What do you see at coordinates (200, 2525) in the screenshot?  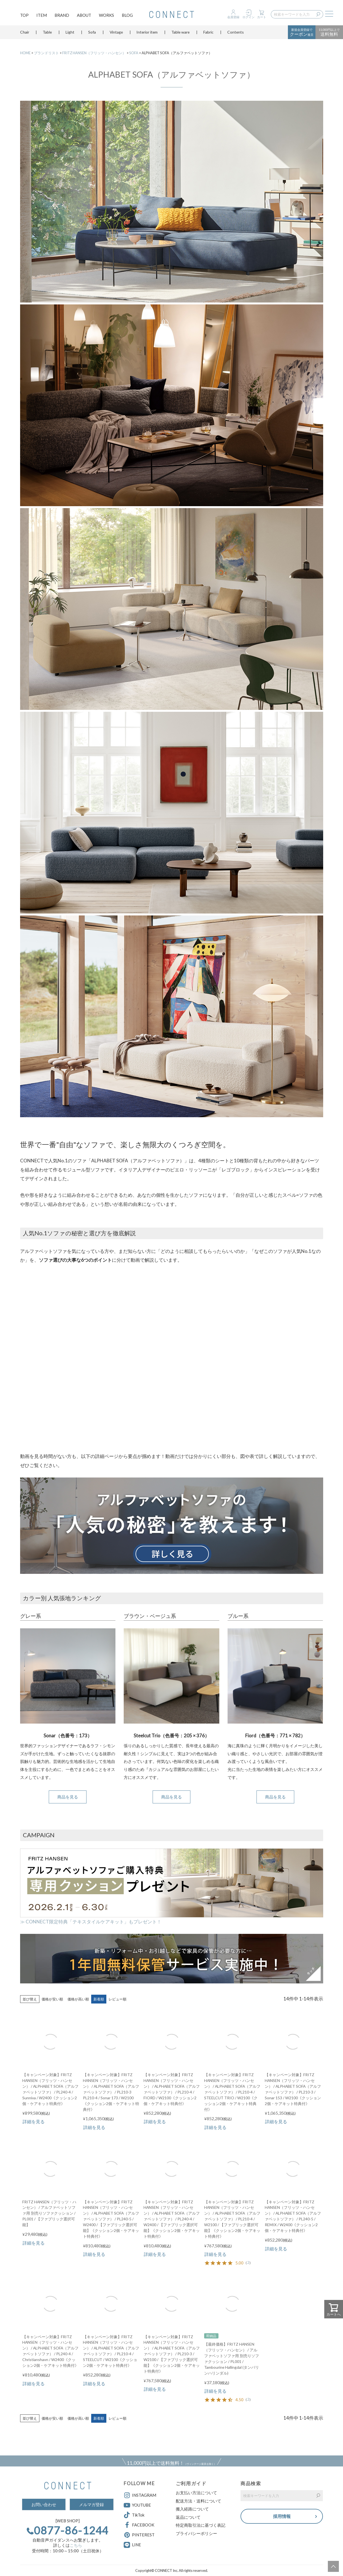 I see `特定商取引法に基づく表記` at bounding box center [200, 2525].